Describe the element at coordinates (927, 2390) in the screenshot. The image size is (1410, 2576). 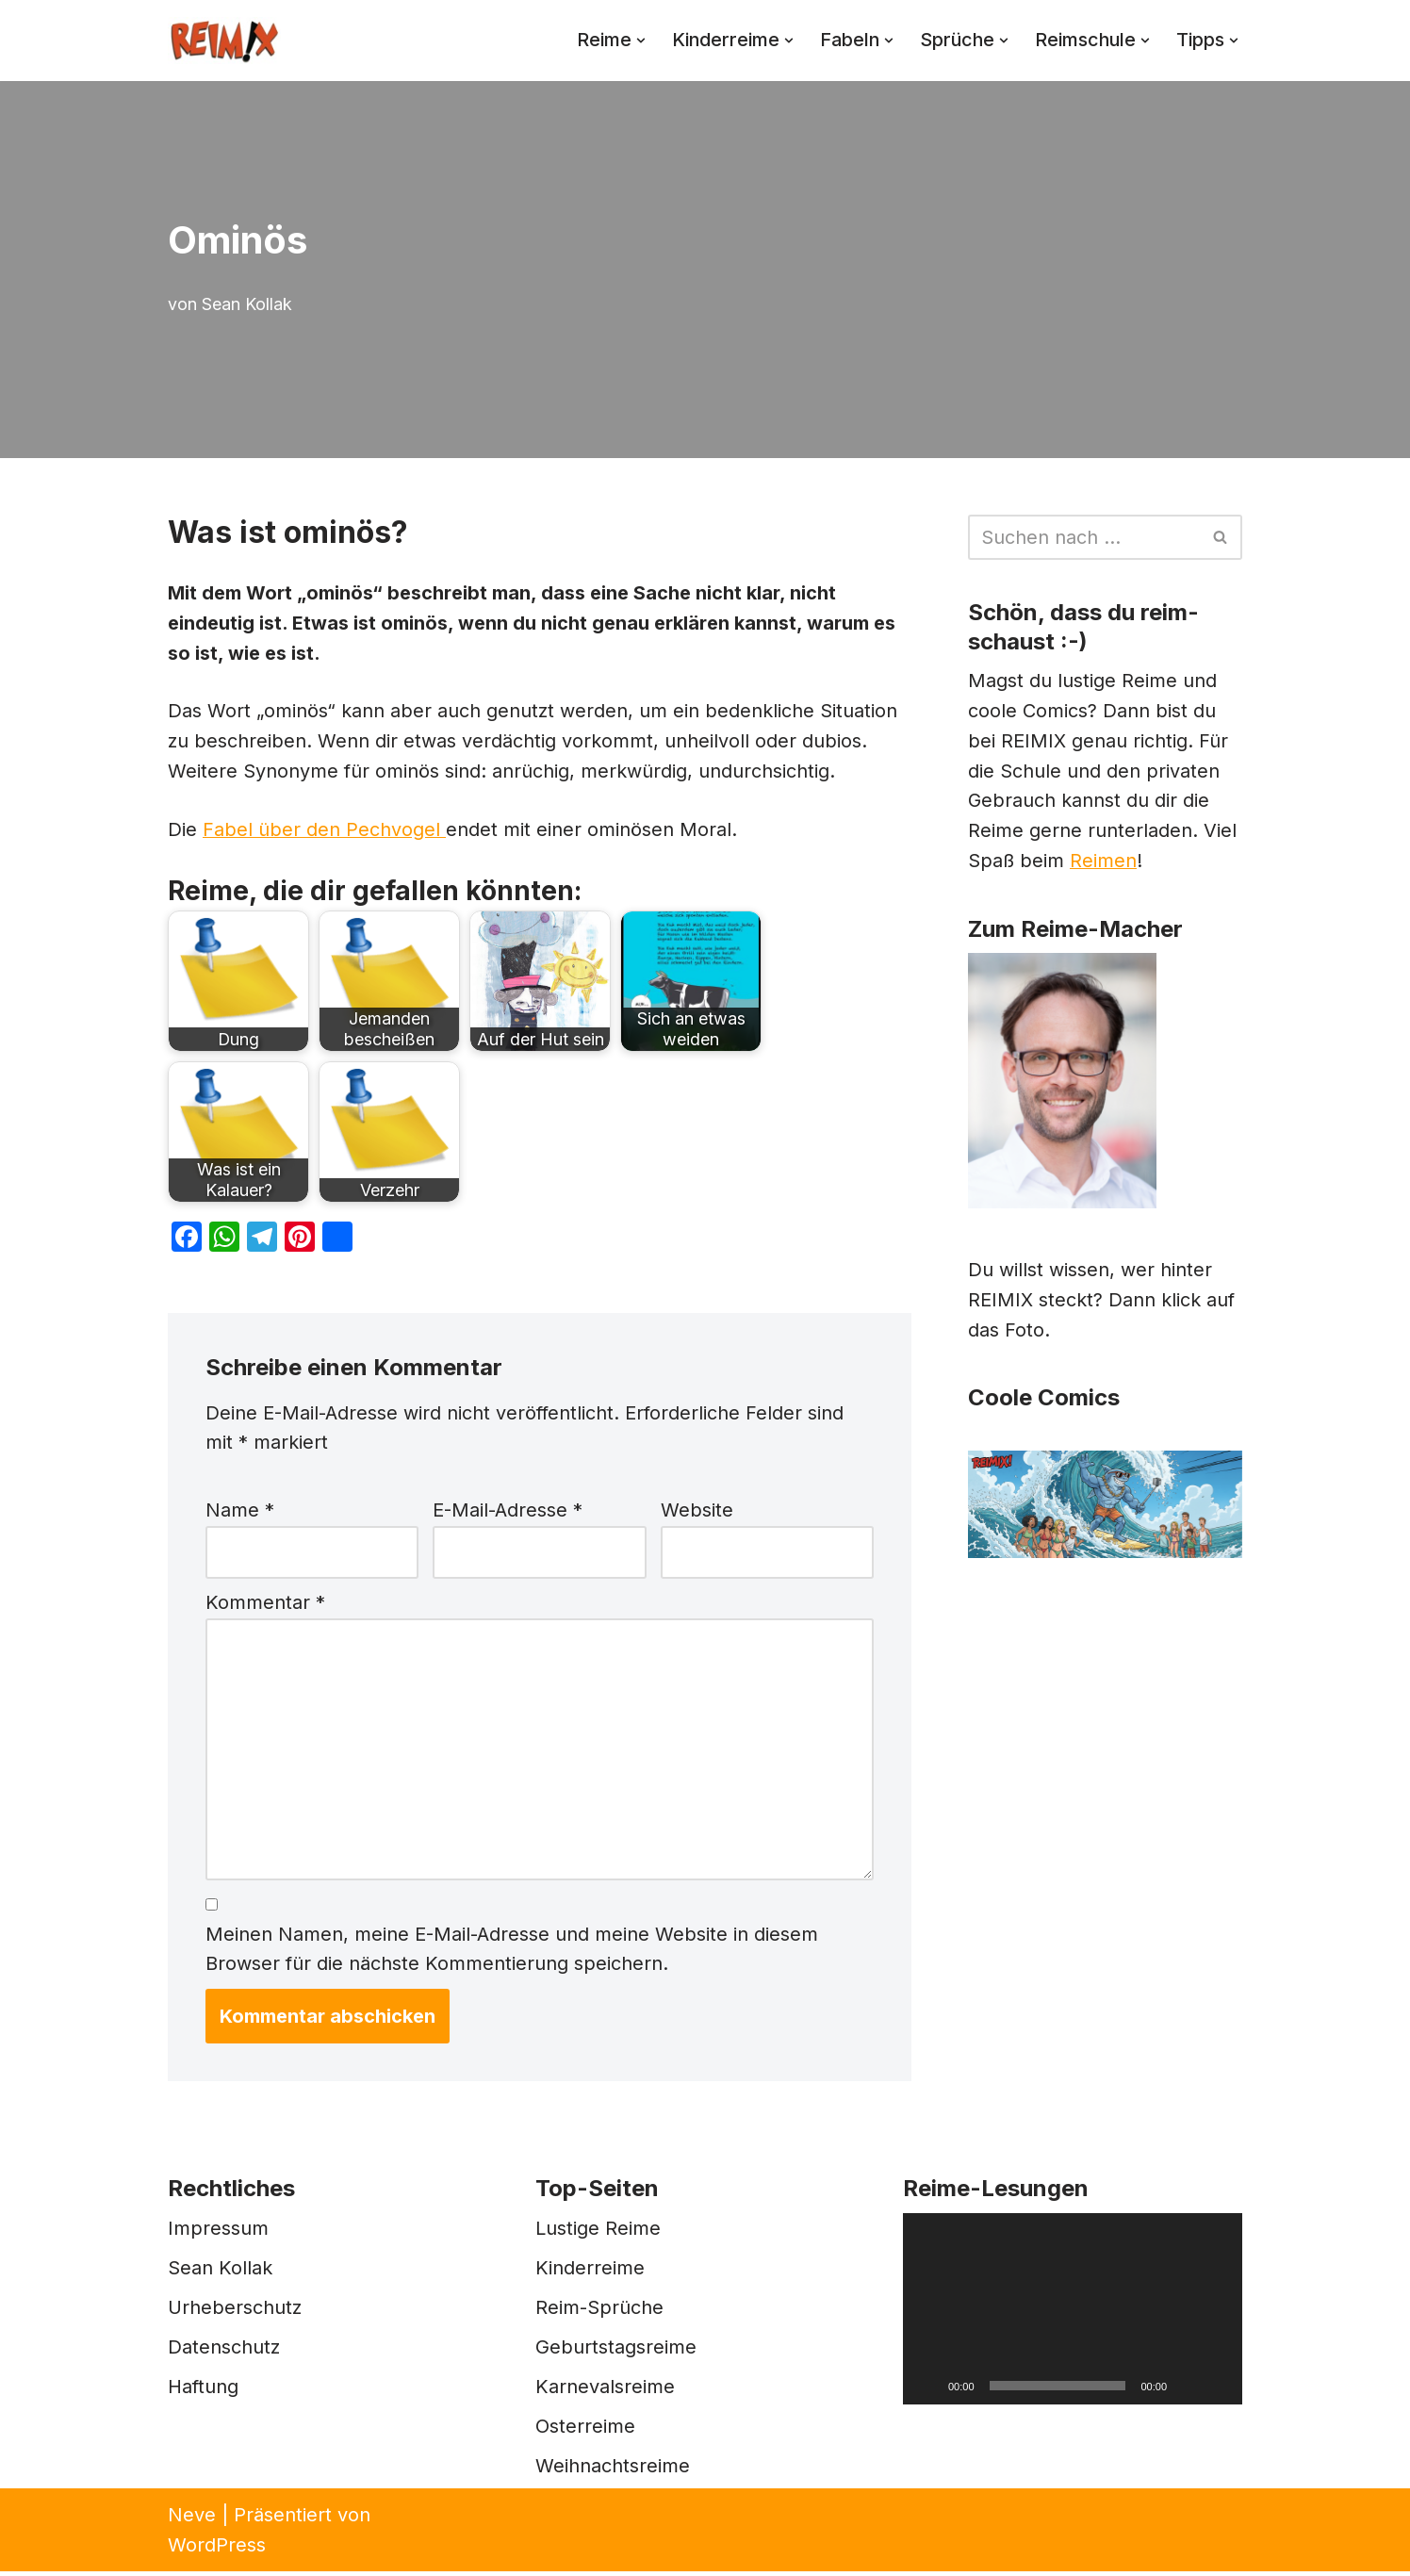
I see `[Wiedergeben]` at that location.